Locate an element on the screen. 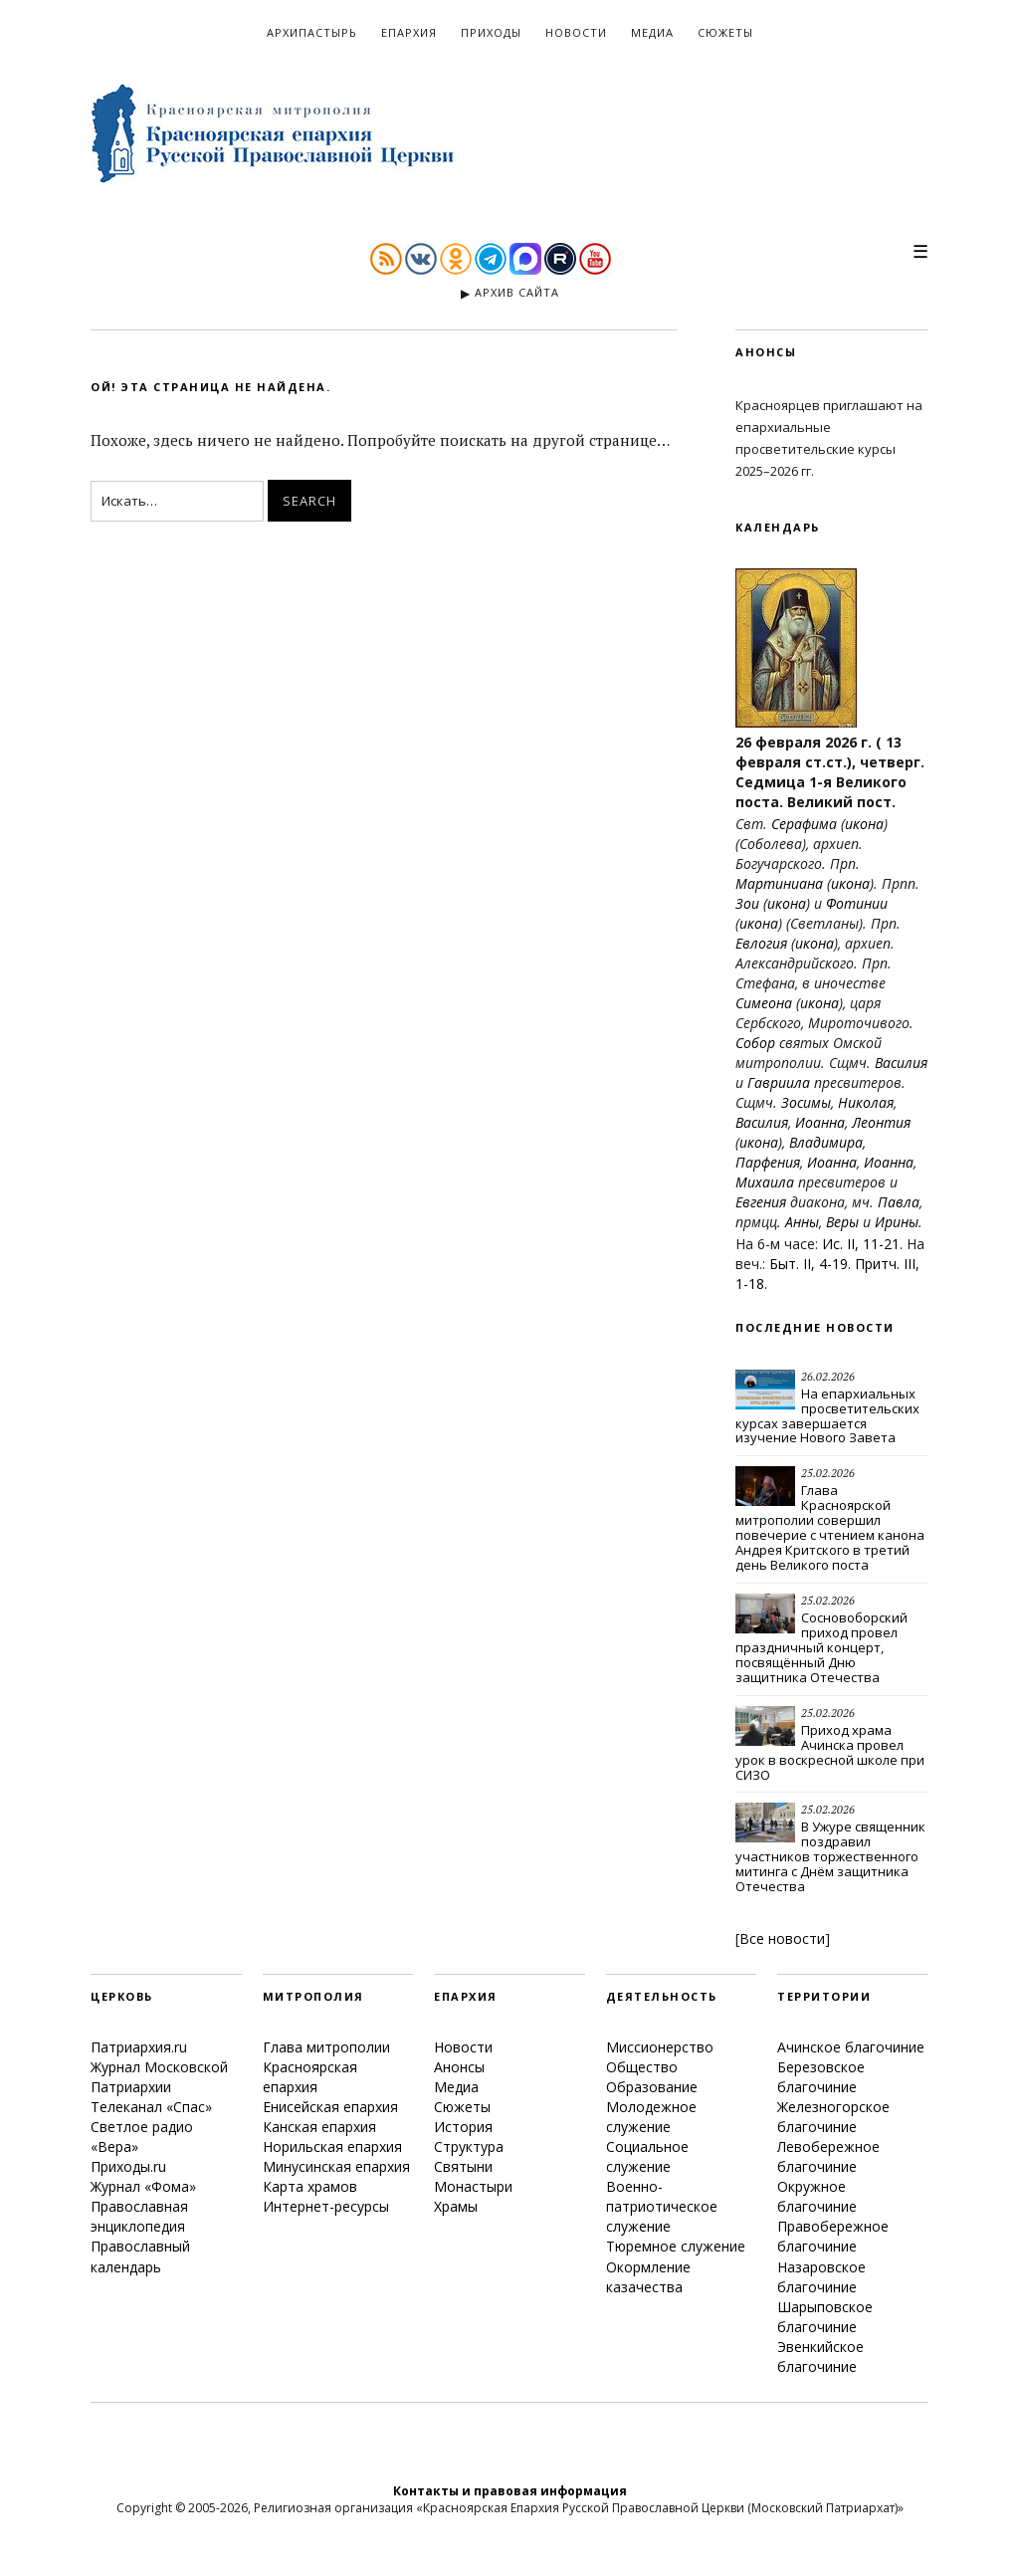 The image size is (1019, 2576). Парфения is located at coordinates (767, 1162).